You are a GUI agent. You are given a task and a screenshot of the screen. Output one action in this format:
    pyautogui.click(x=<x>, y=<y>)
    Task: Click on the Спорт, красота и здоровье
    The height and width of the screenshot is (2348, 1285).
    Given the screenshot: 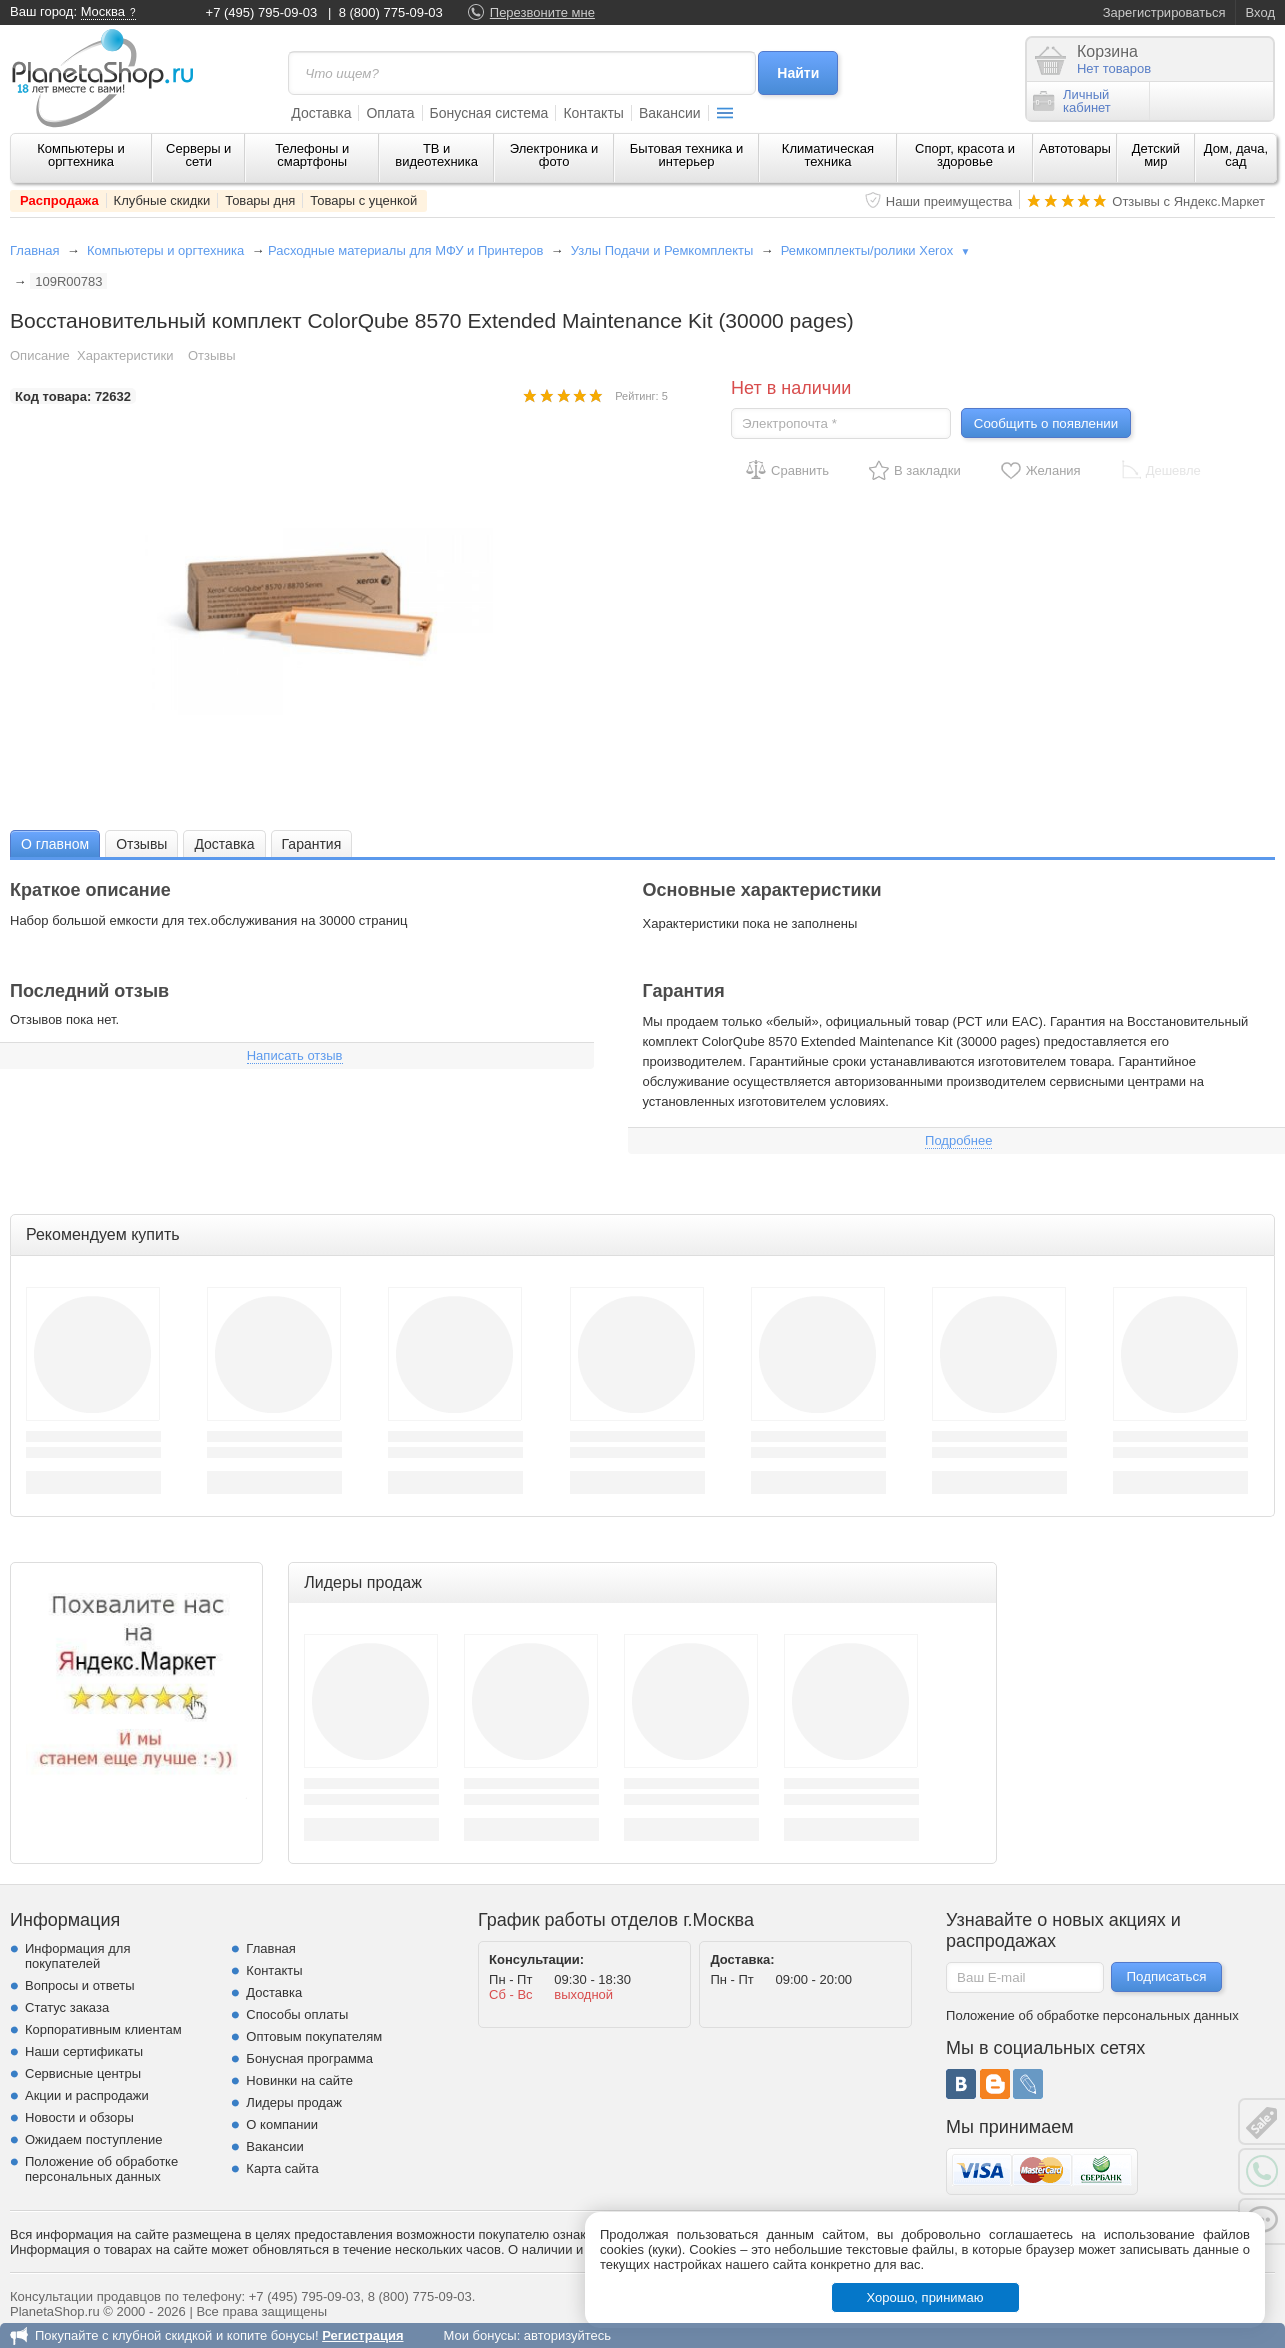 What is the action you would take?
    pyautogui.click(x=965, y=155)
    